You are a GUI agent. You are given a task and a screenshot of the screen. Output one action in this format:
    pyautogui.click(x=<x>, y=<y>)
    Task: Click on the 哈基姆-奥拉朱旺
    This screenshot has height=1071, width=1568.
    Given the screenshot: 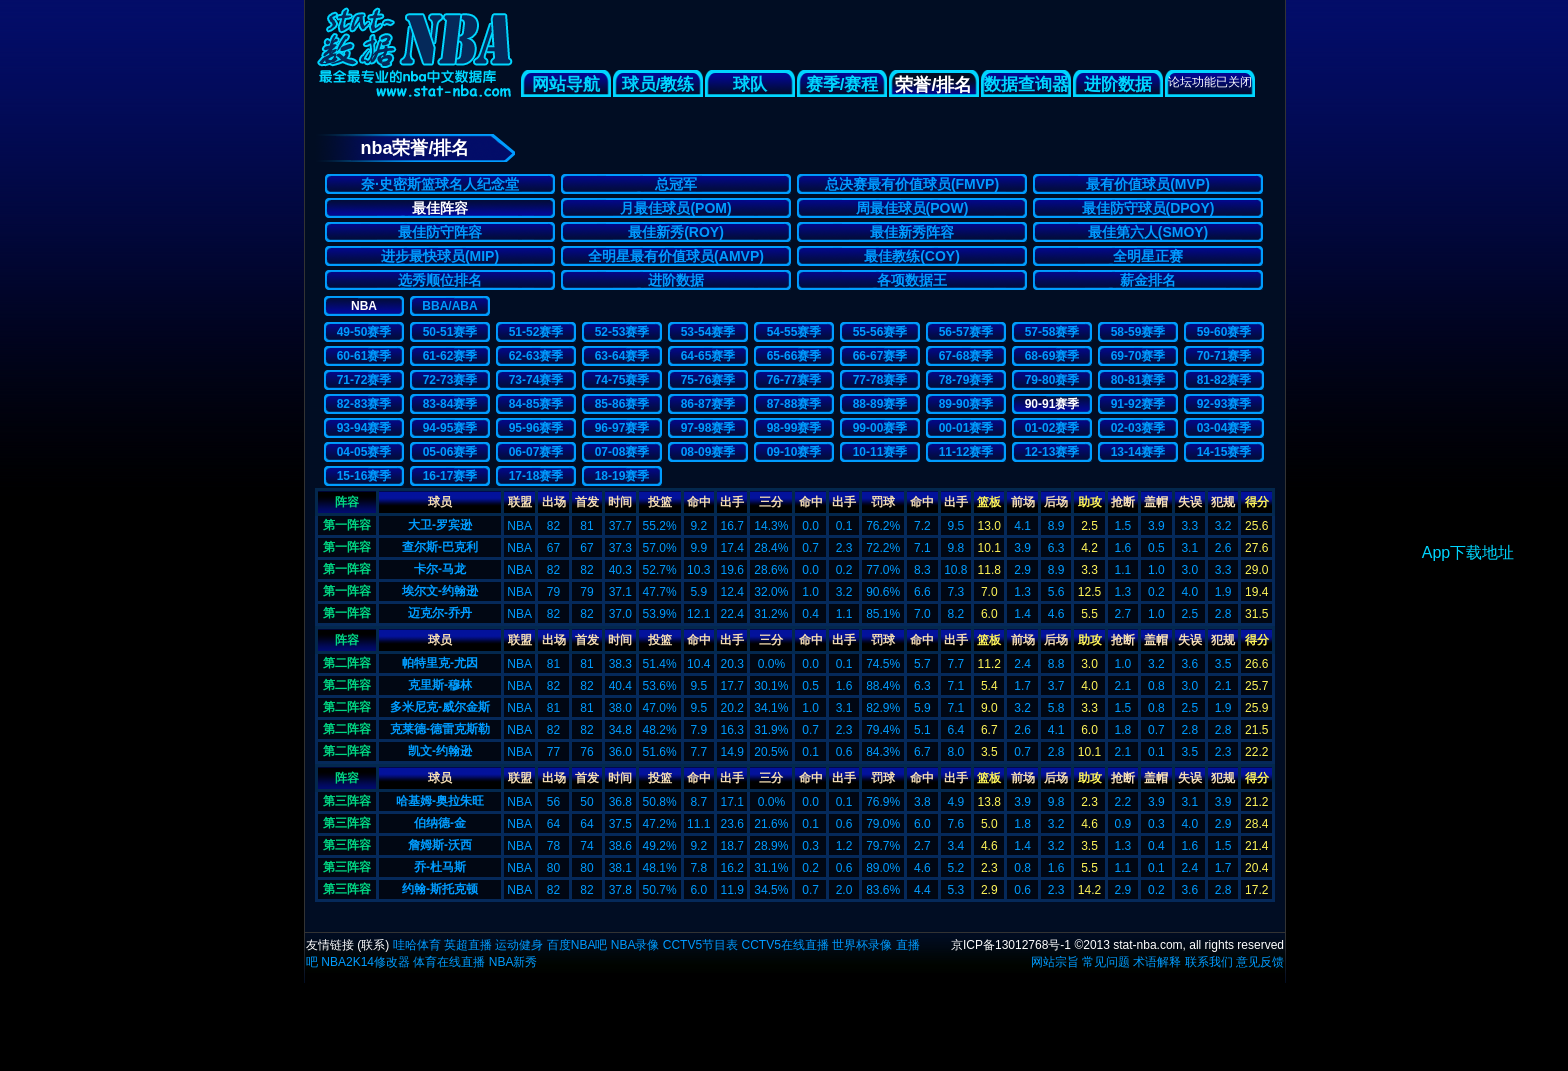 What is the action you would take?
    pyautogui.click(x=440, y=801)
    